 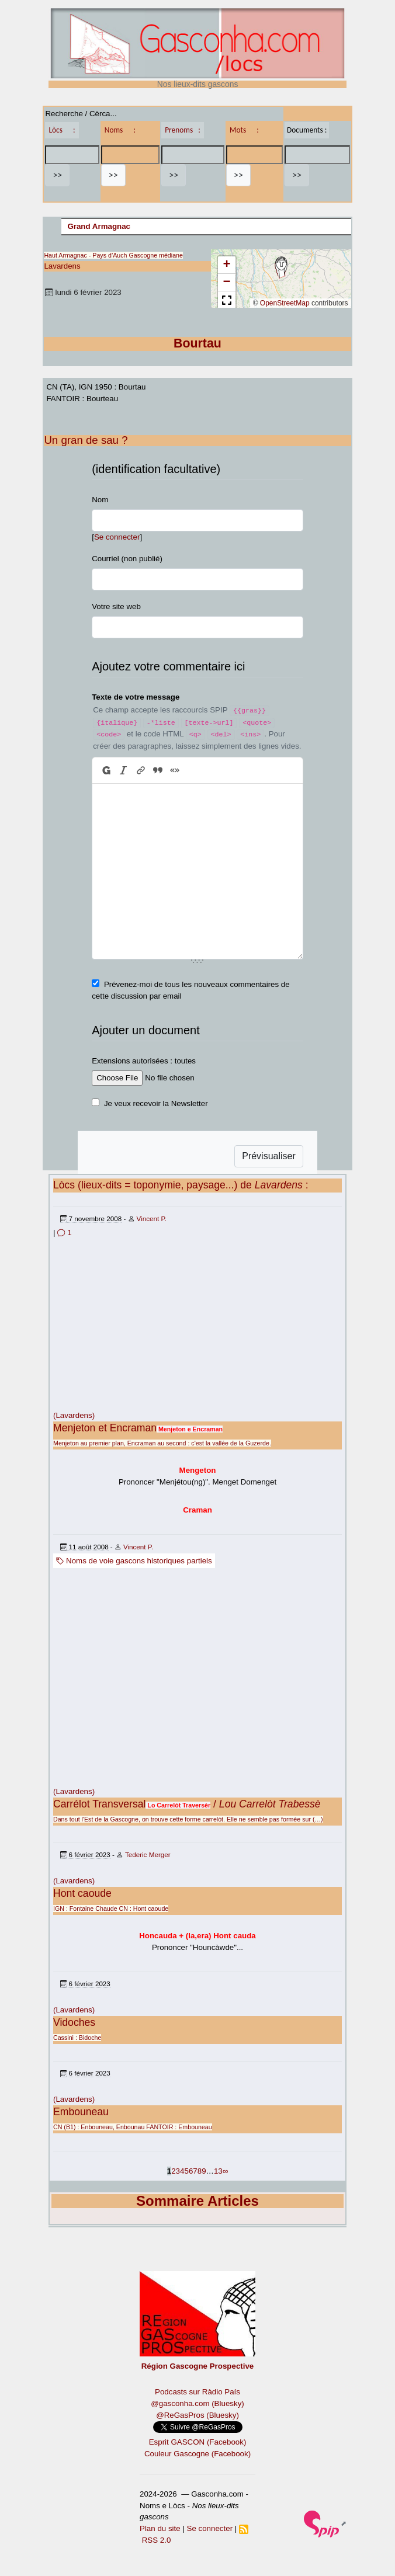 I want to click on 2 [Aller à la page 2], so click(x=173, y=2171).